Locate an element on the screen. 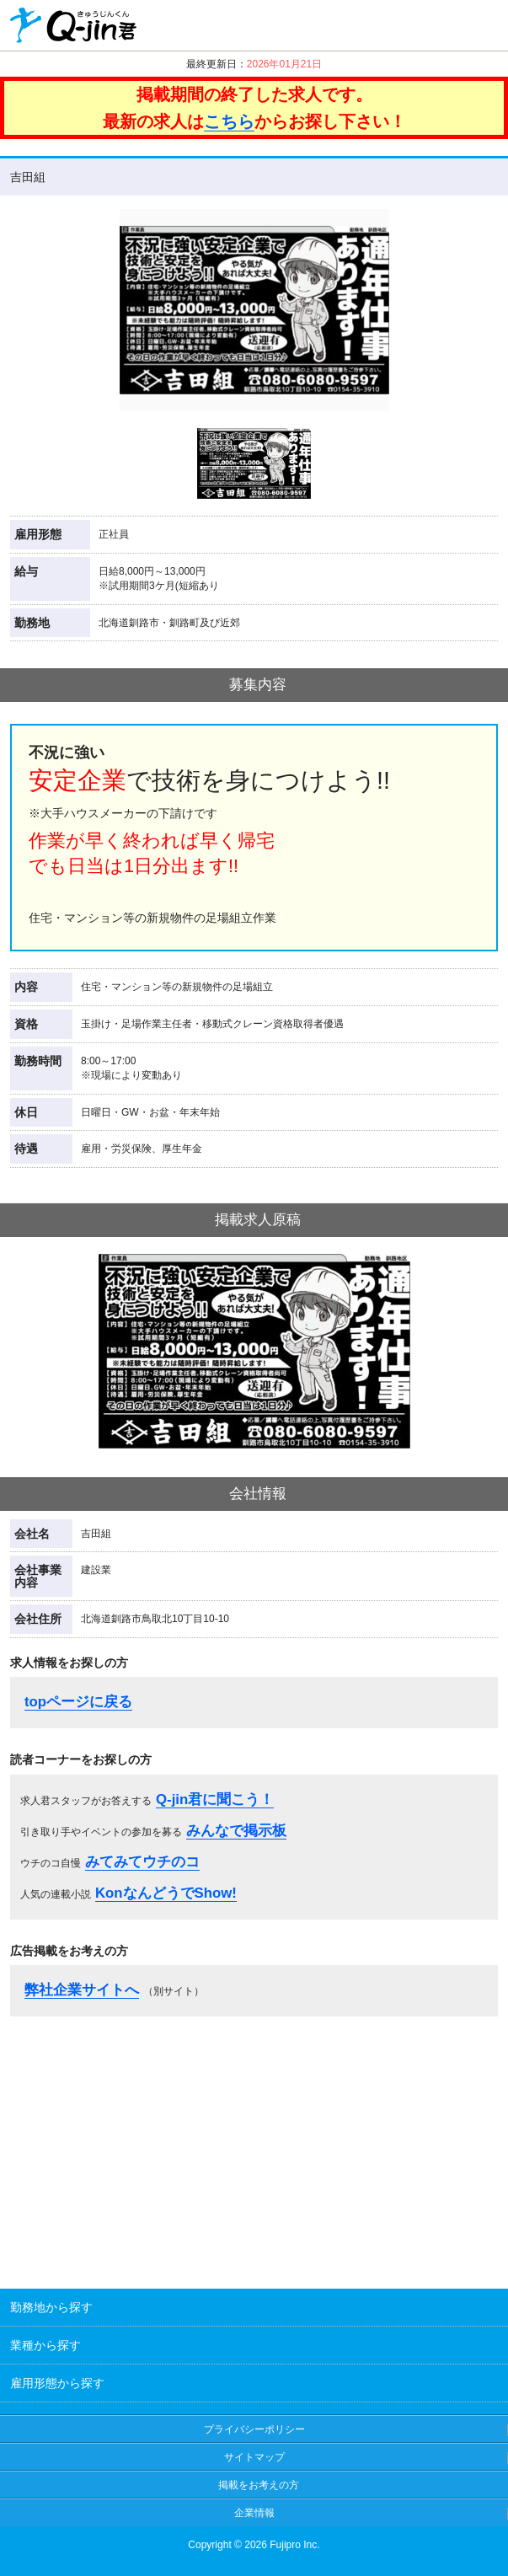 The height and width of the screenshot is (2576, 508). 弊社企業サイトへ is located at coordinates (81, 1990).